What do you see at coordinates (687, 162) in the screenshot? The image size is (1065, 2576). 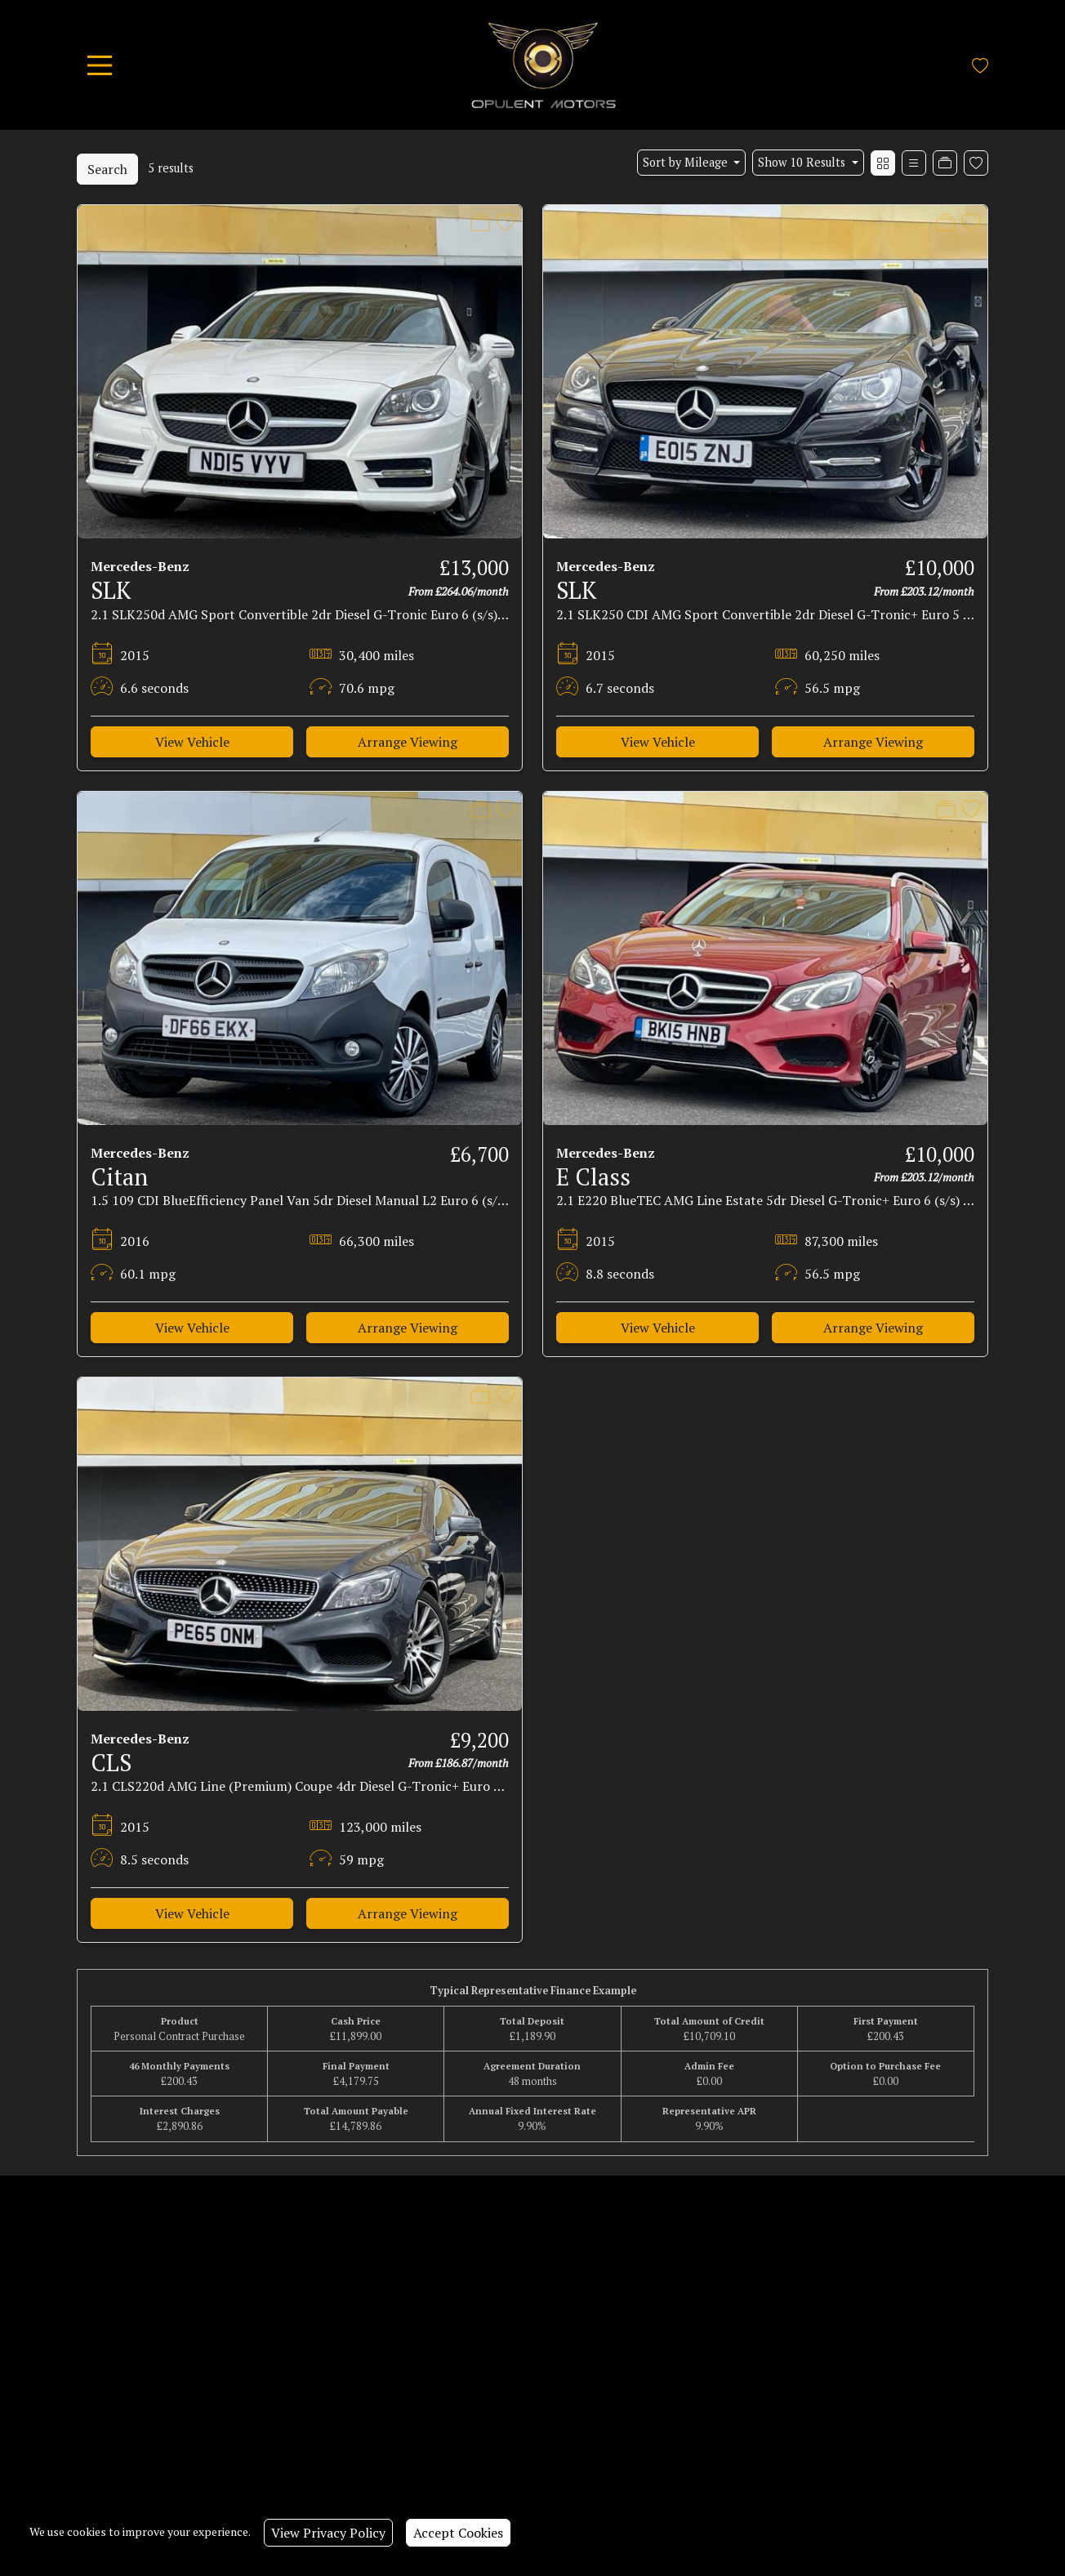 I see `Sort by` at bounding box center [687, 162].